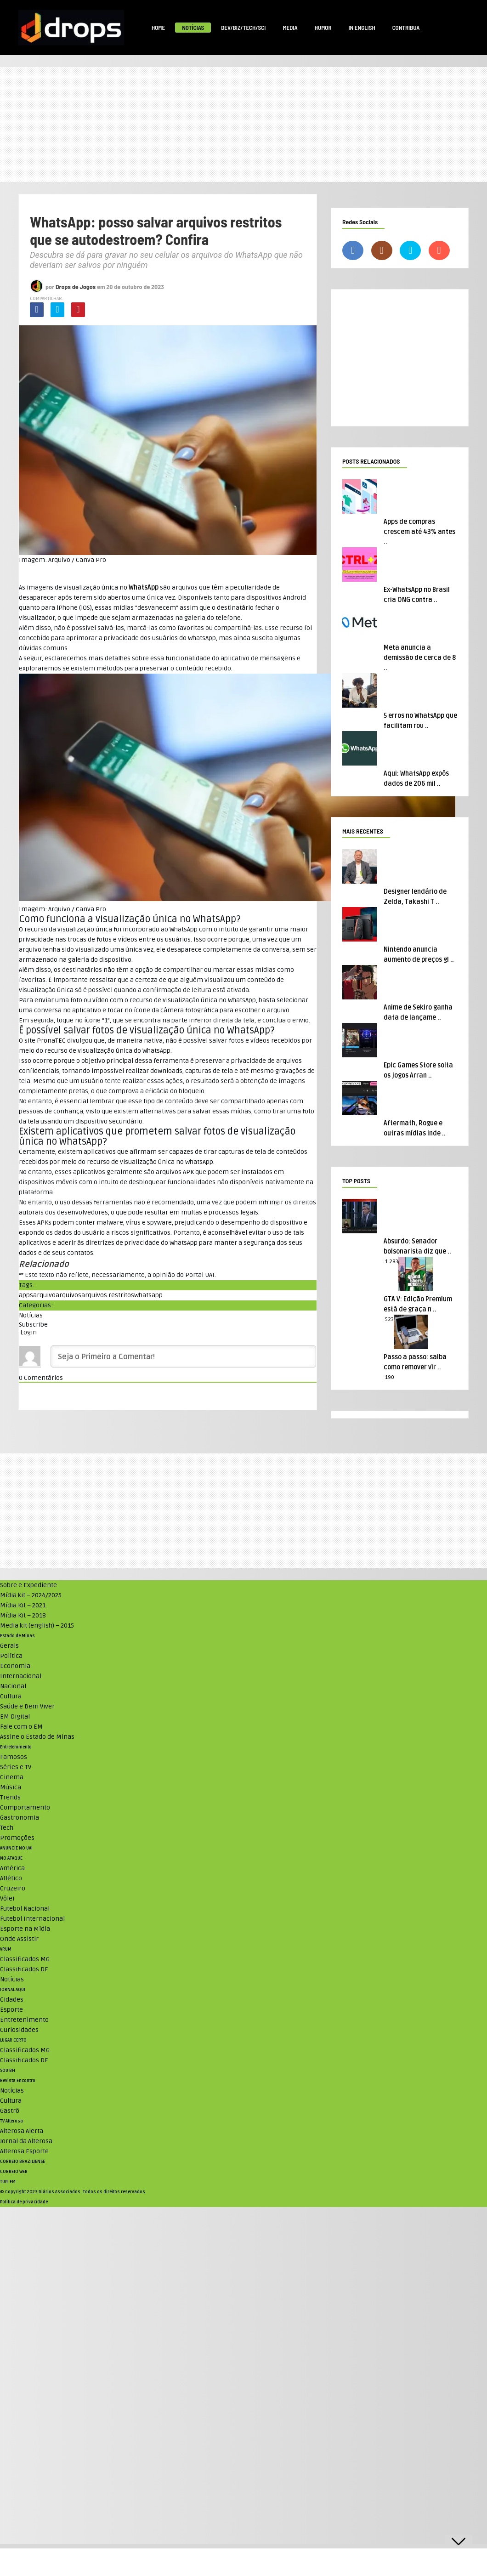 The height and width of the screenshot is (2576, 487). I want to click on Política de privacidade, so click(24, 2202).